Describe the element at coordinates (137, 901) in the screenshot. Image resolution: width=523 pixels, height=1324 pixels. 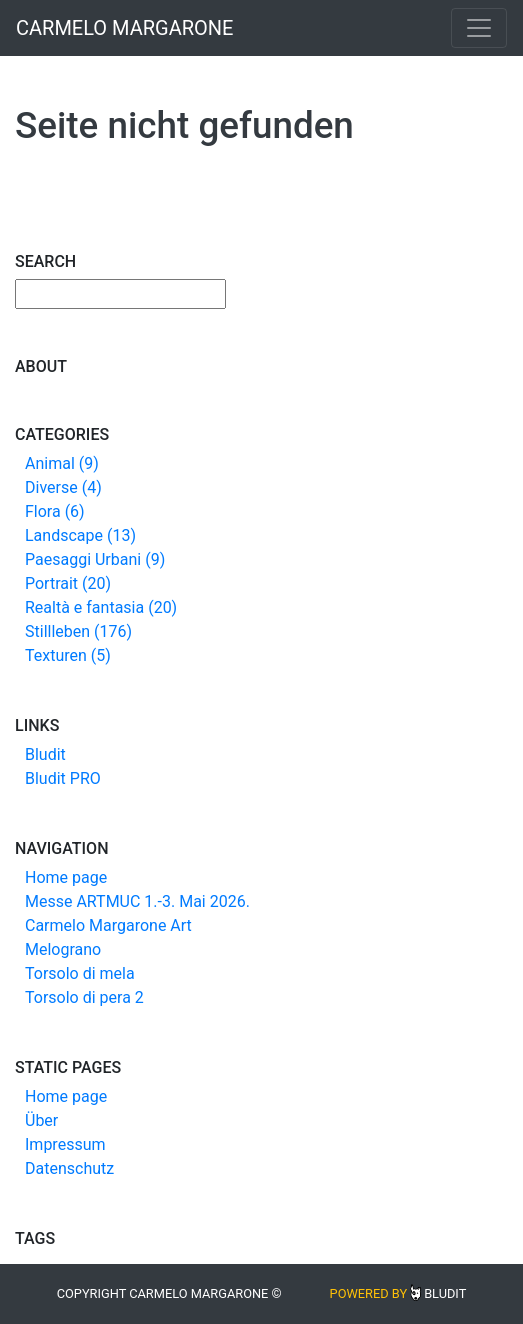
I see `Messe ARTMUC 1.-3. Mai 2026.` at that location.